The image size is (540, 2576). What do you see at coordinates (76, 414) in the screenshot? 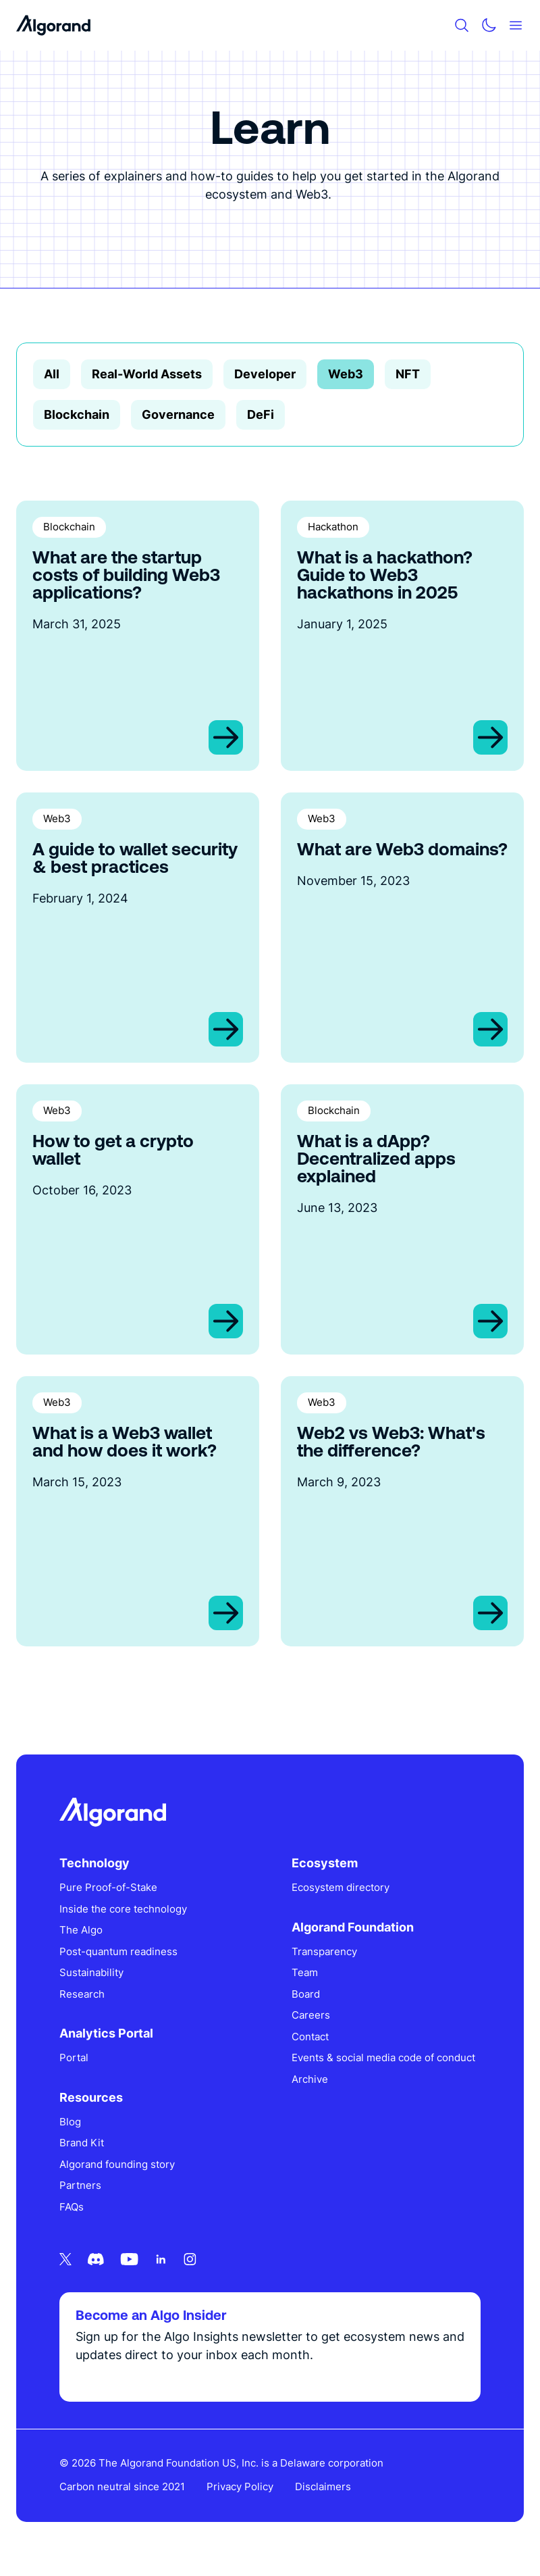
I see `Blockchain` at bounding box center [76, 414].